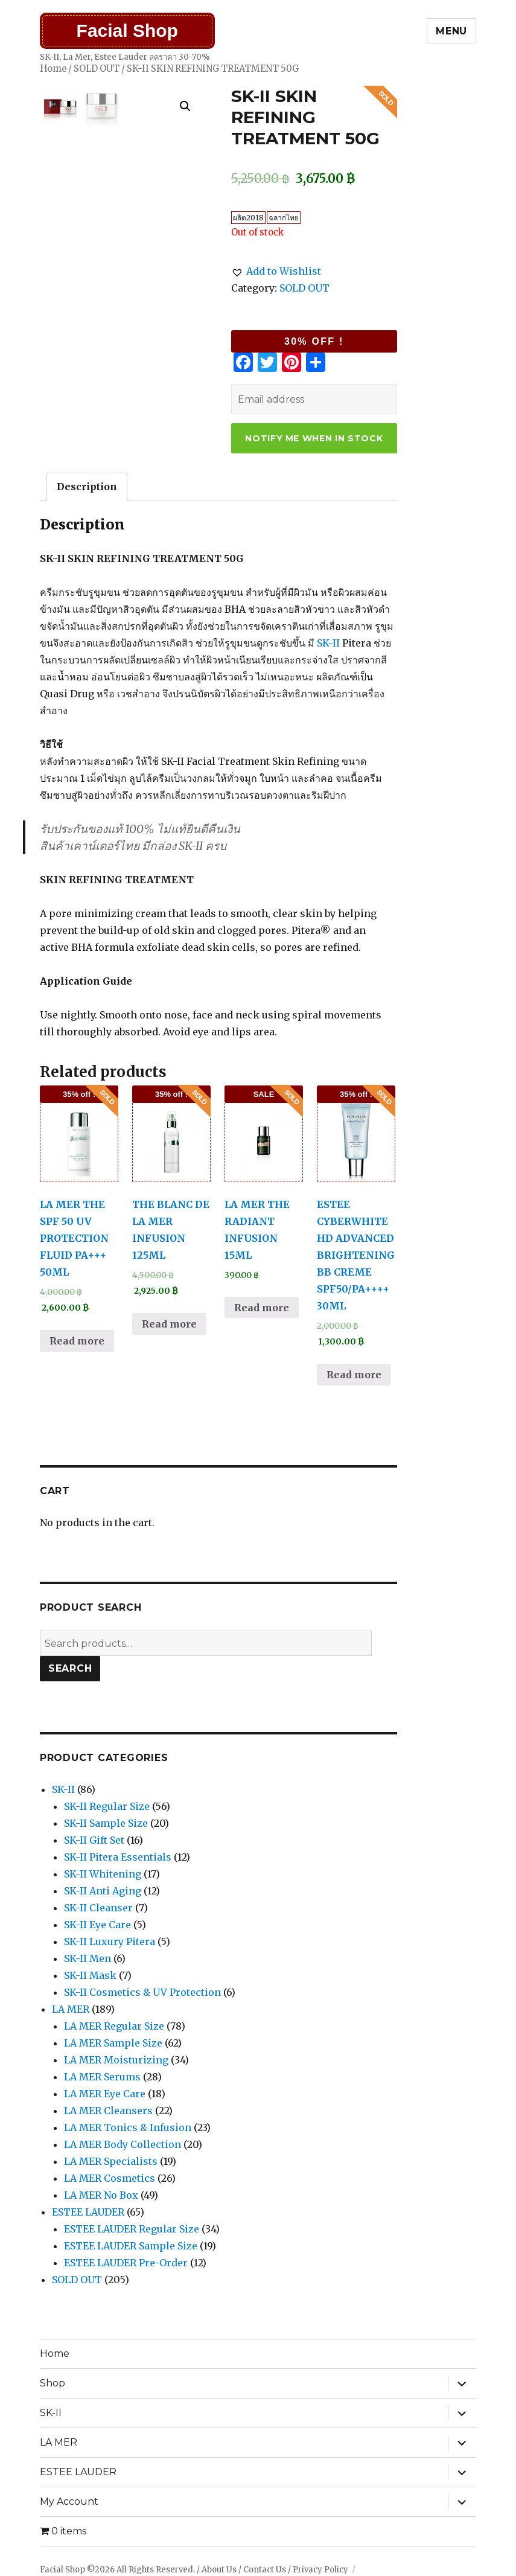  Describe the element at coordinates (116, 2060) in the screenshot. I see `LA MER Moisturizing` at that location.